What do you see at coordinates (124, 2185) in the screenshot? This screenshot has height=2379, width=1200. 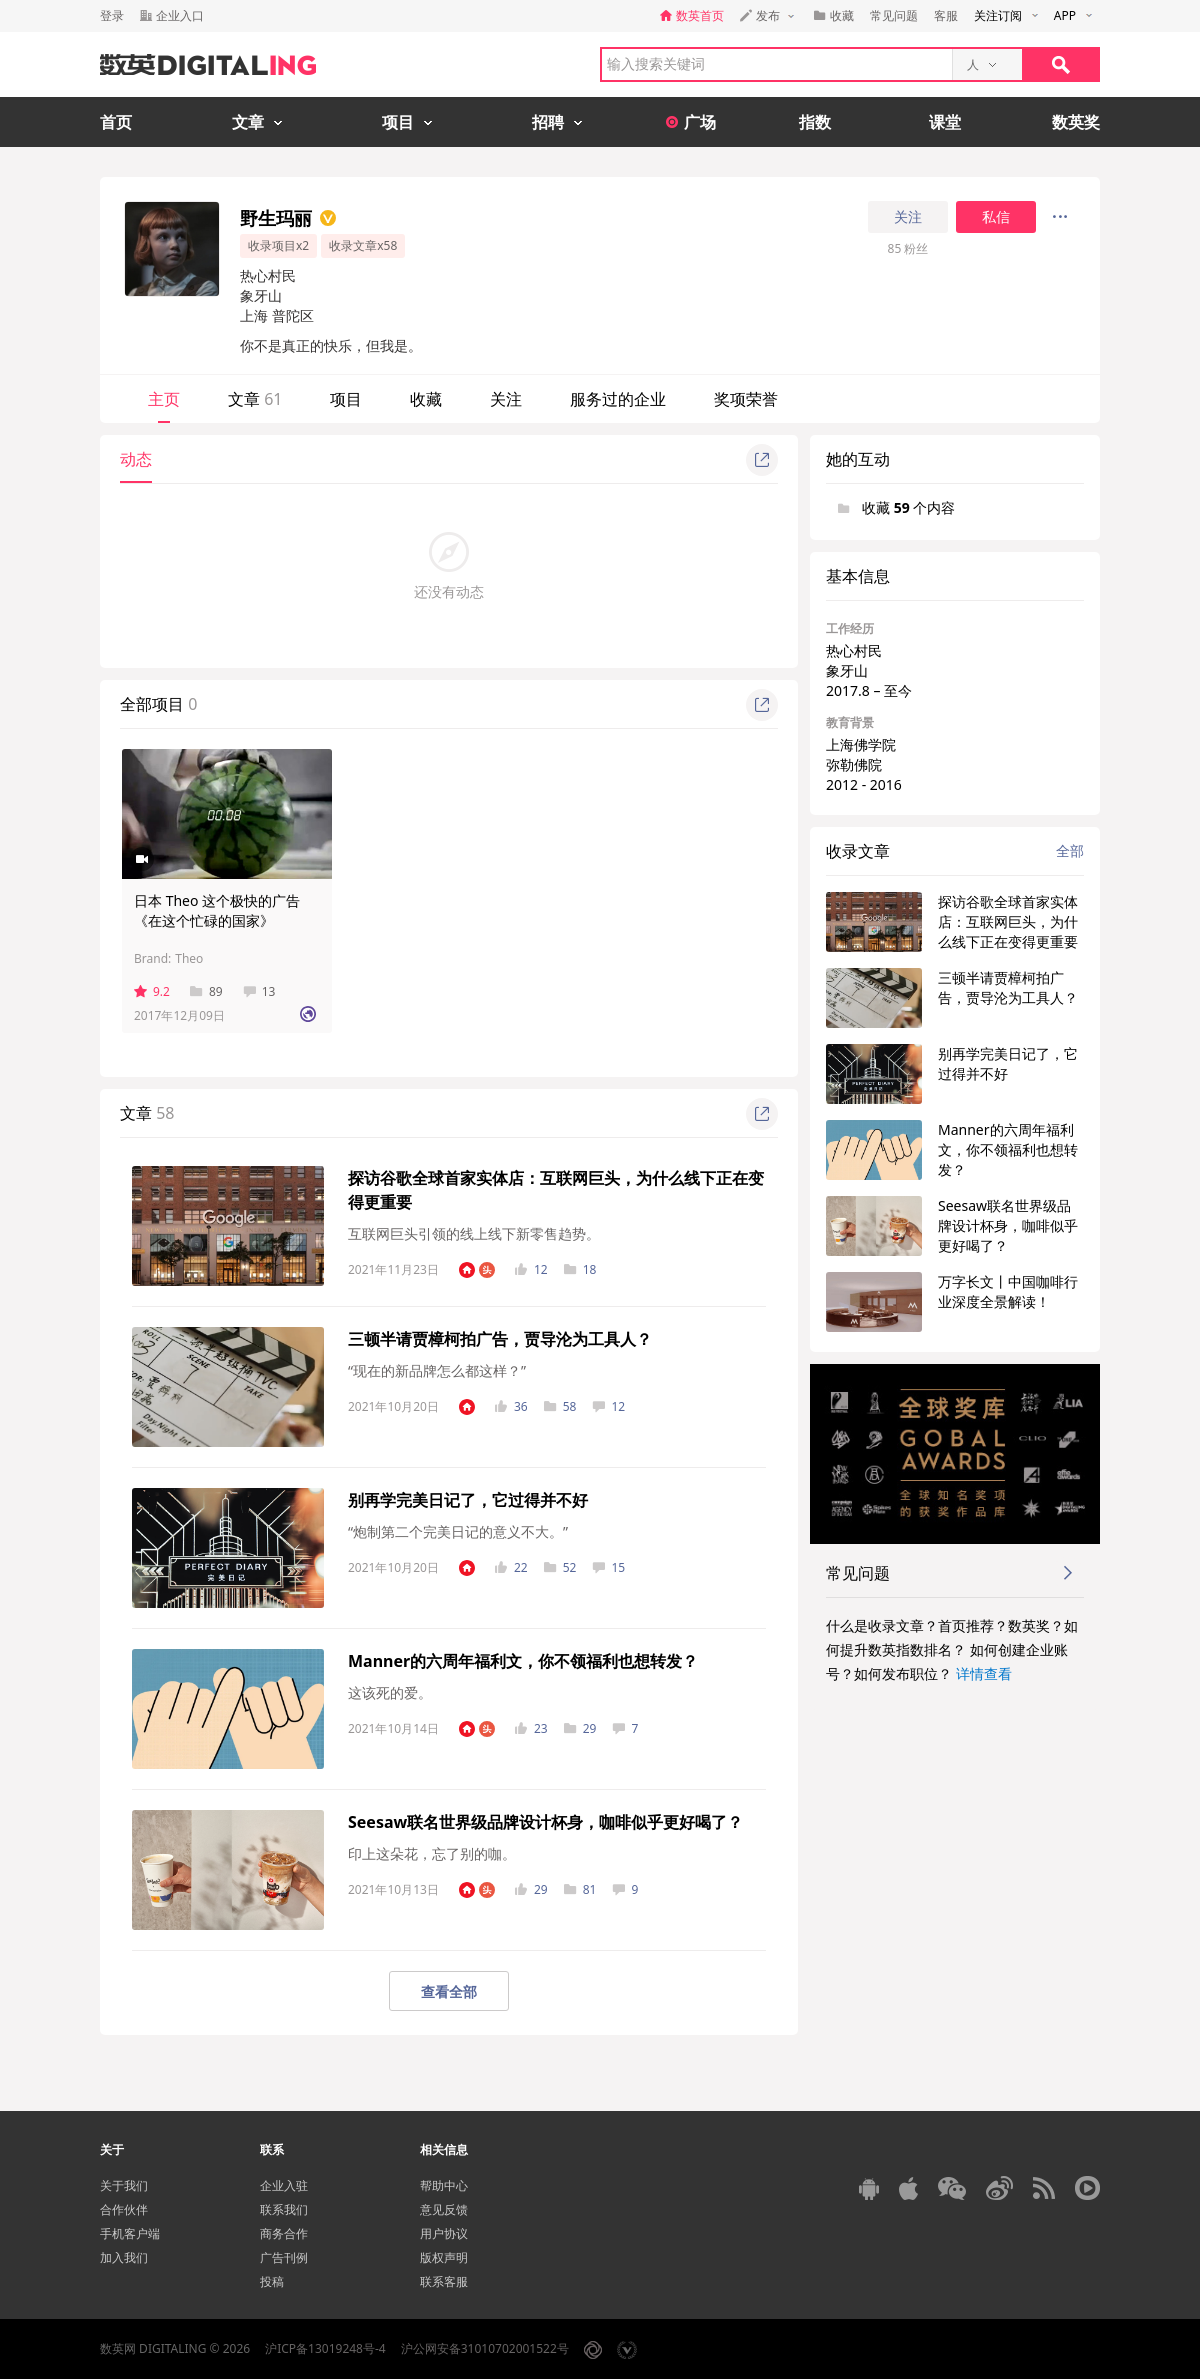 I see `关于我们` at bounding box center [124, 2185].